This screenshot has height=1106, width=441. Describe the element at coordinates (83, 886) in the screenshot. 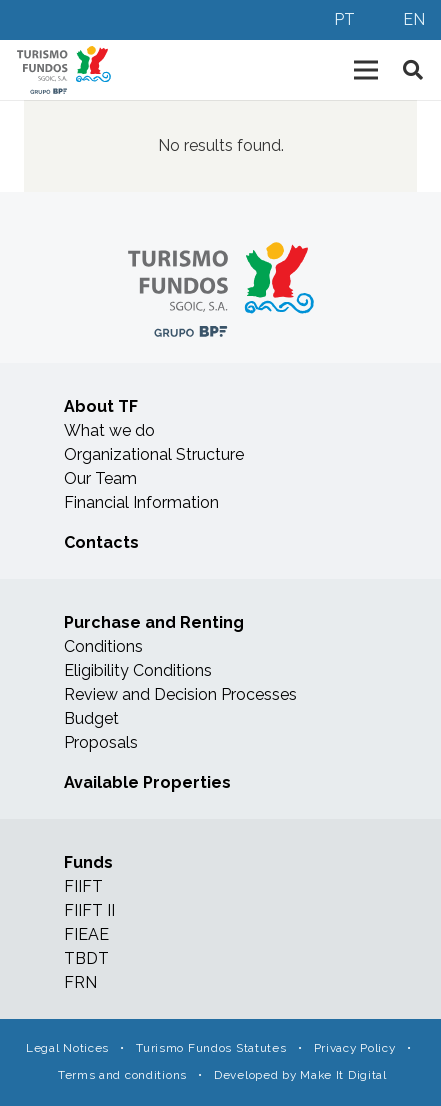

I see `FIIFT` at that location.